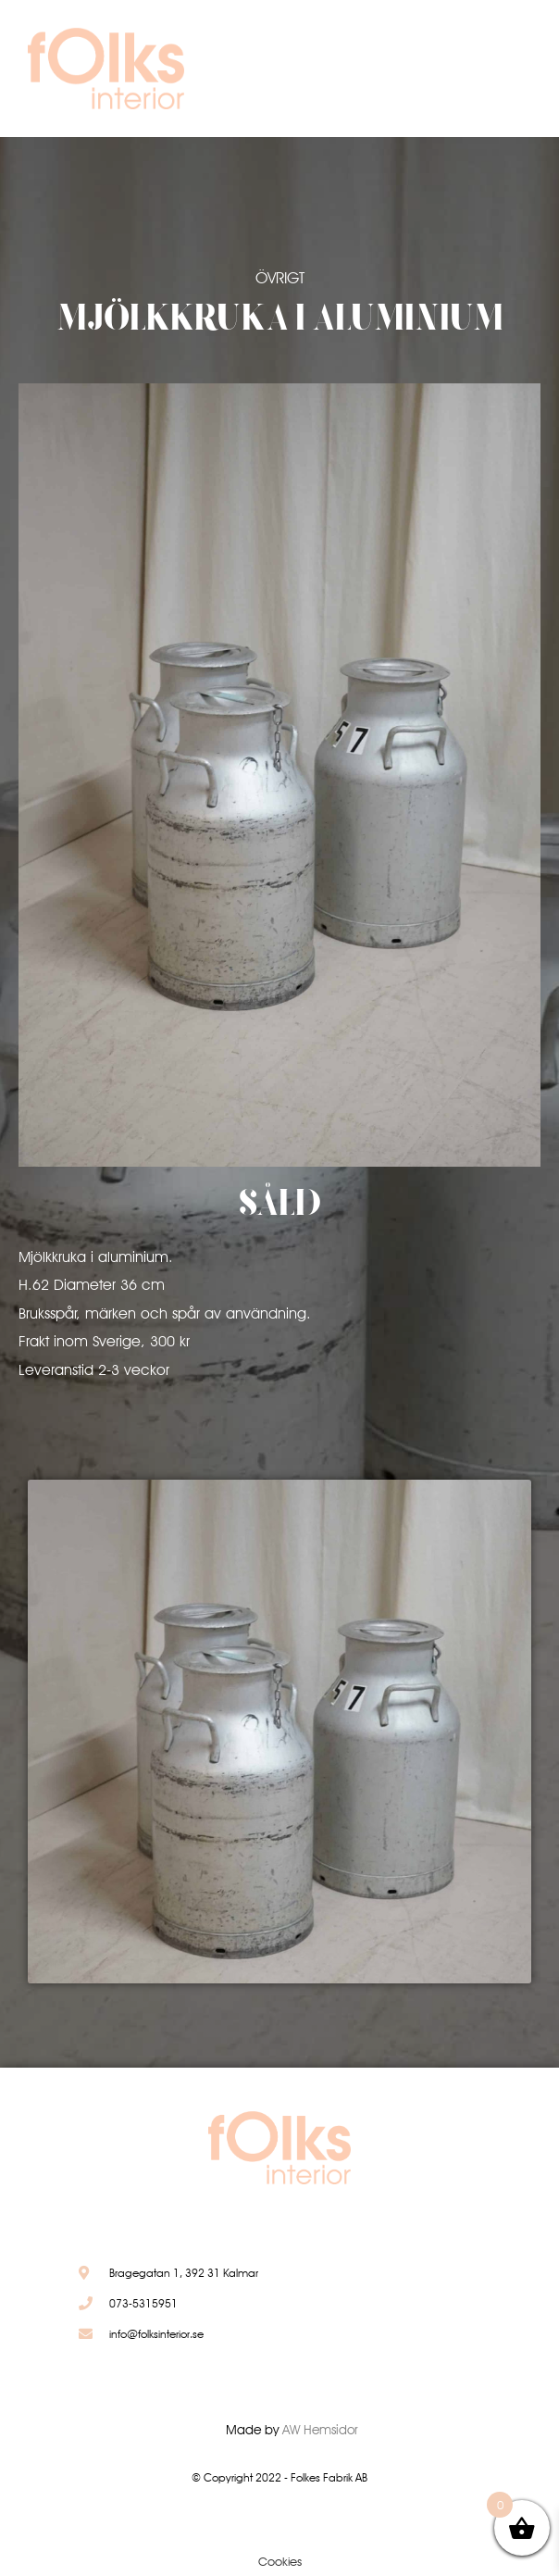  I want to click on [button], so click(475, 73).